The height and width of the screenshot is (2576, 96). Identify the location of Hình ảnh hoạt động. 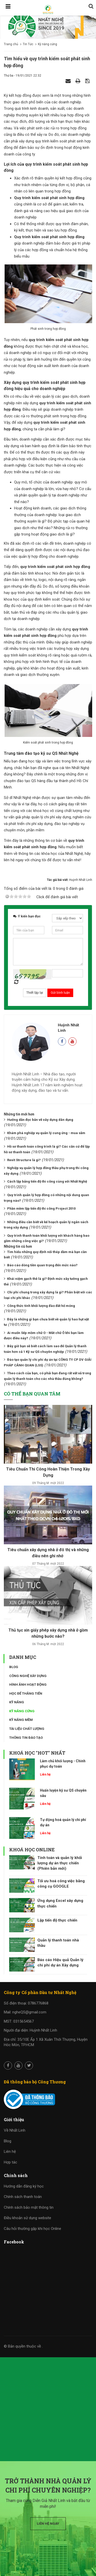
(28, 1684).